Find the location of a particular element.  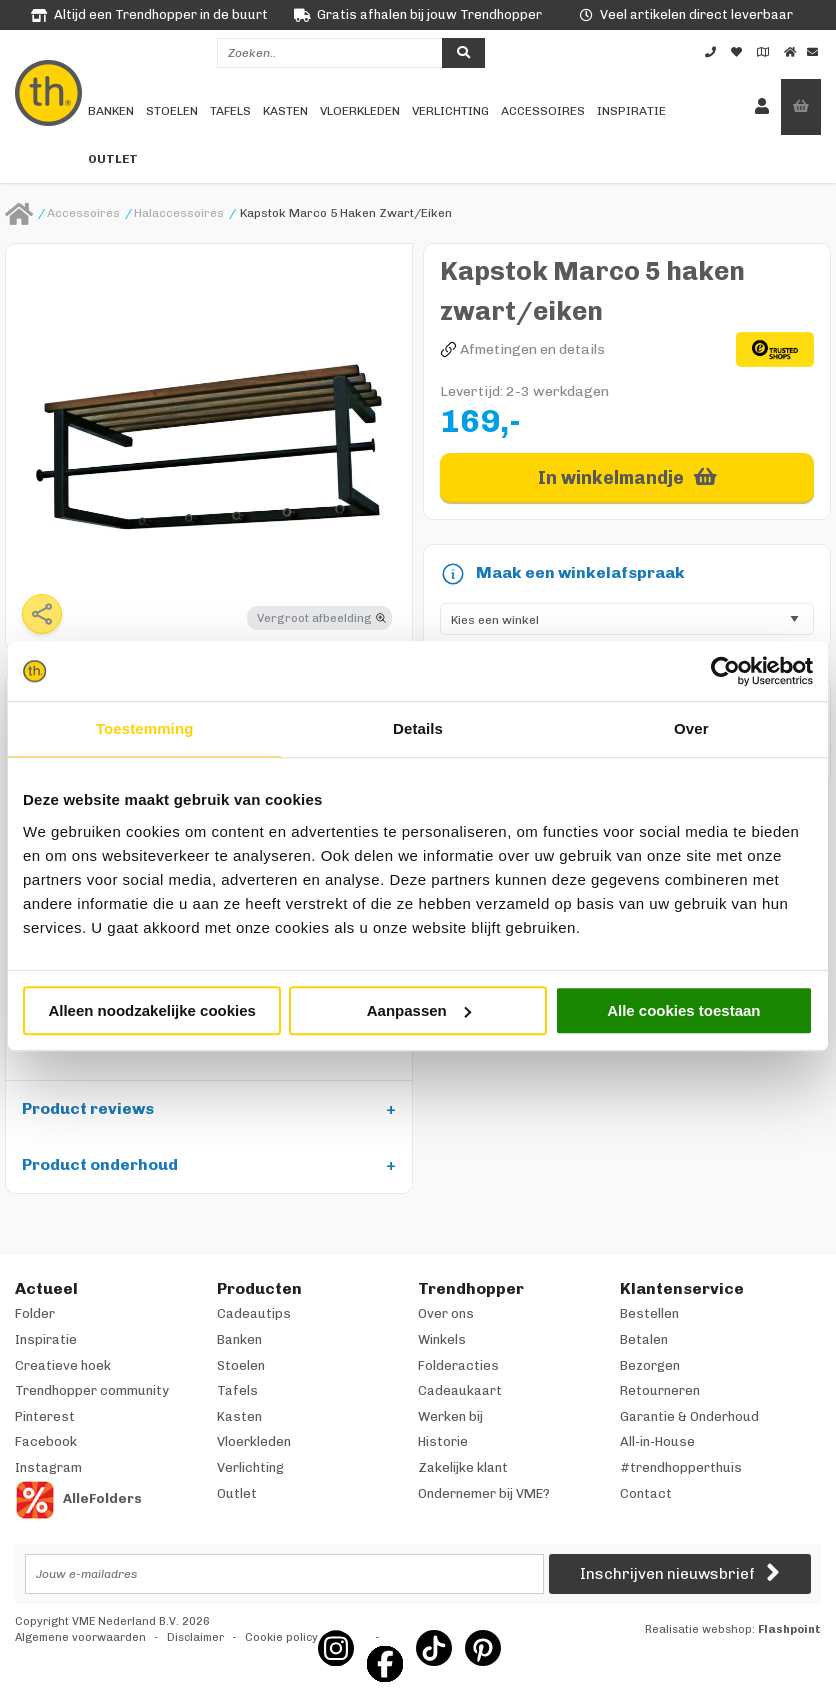

Folder is located at coordinates (35, 1313).